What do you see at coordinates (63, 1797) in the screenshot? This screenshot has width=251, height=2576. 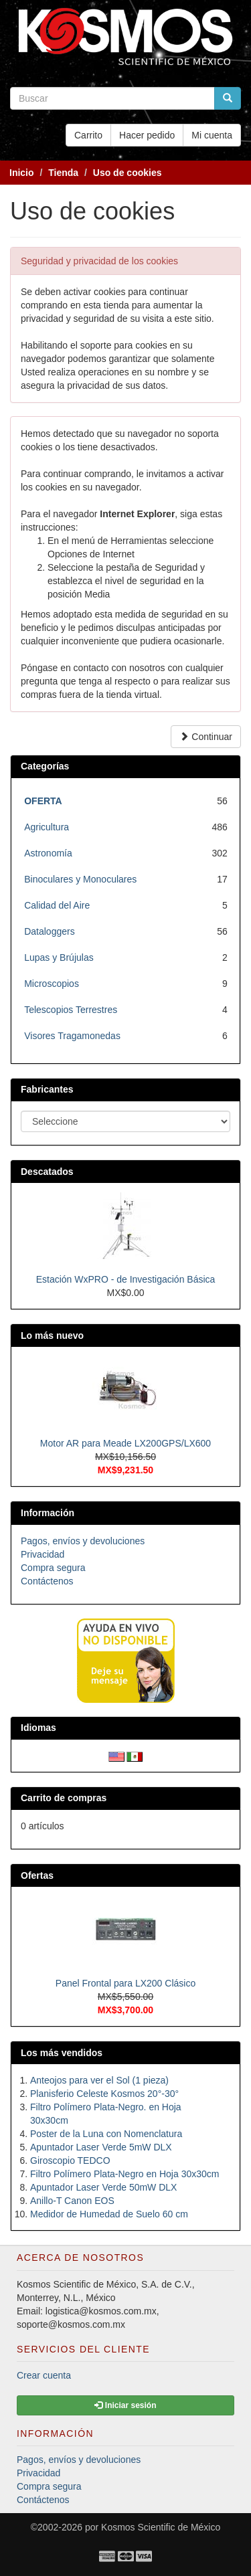 I see `Carrito de compras` at bounding box center [63, 1797].